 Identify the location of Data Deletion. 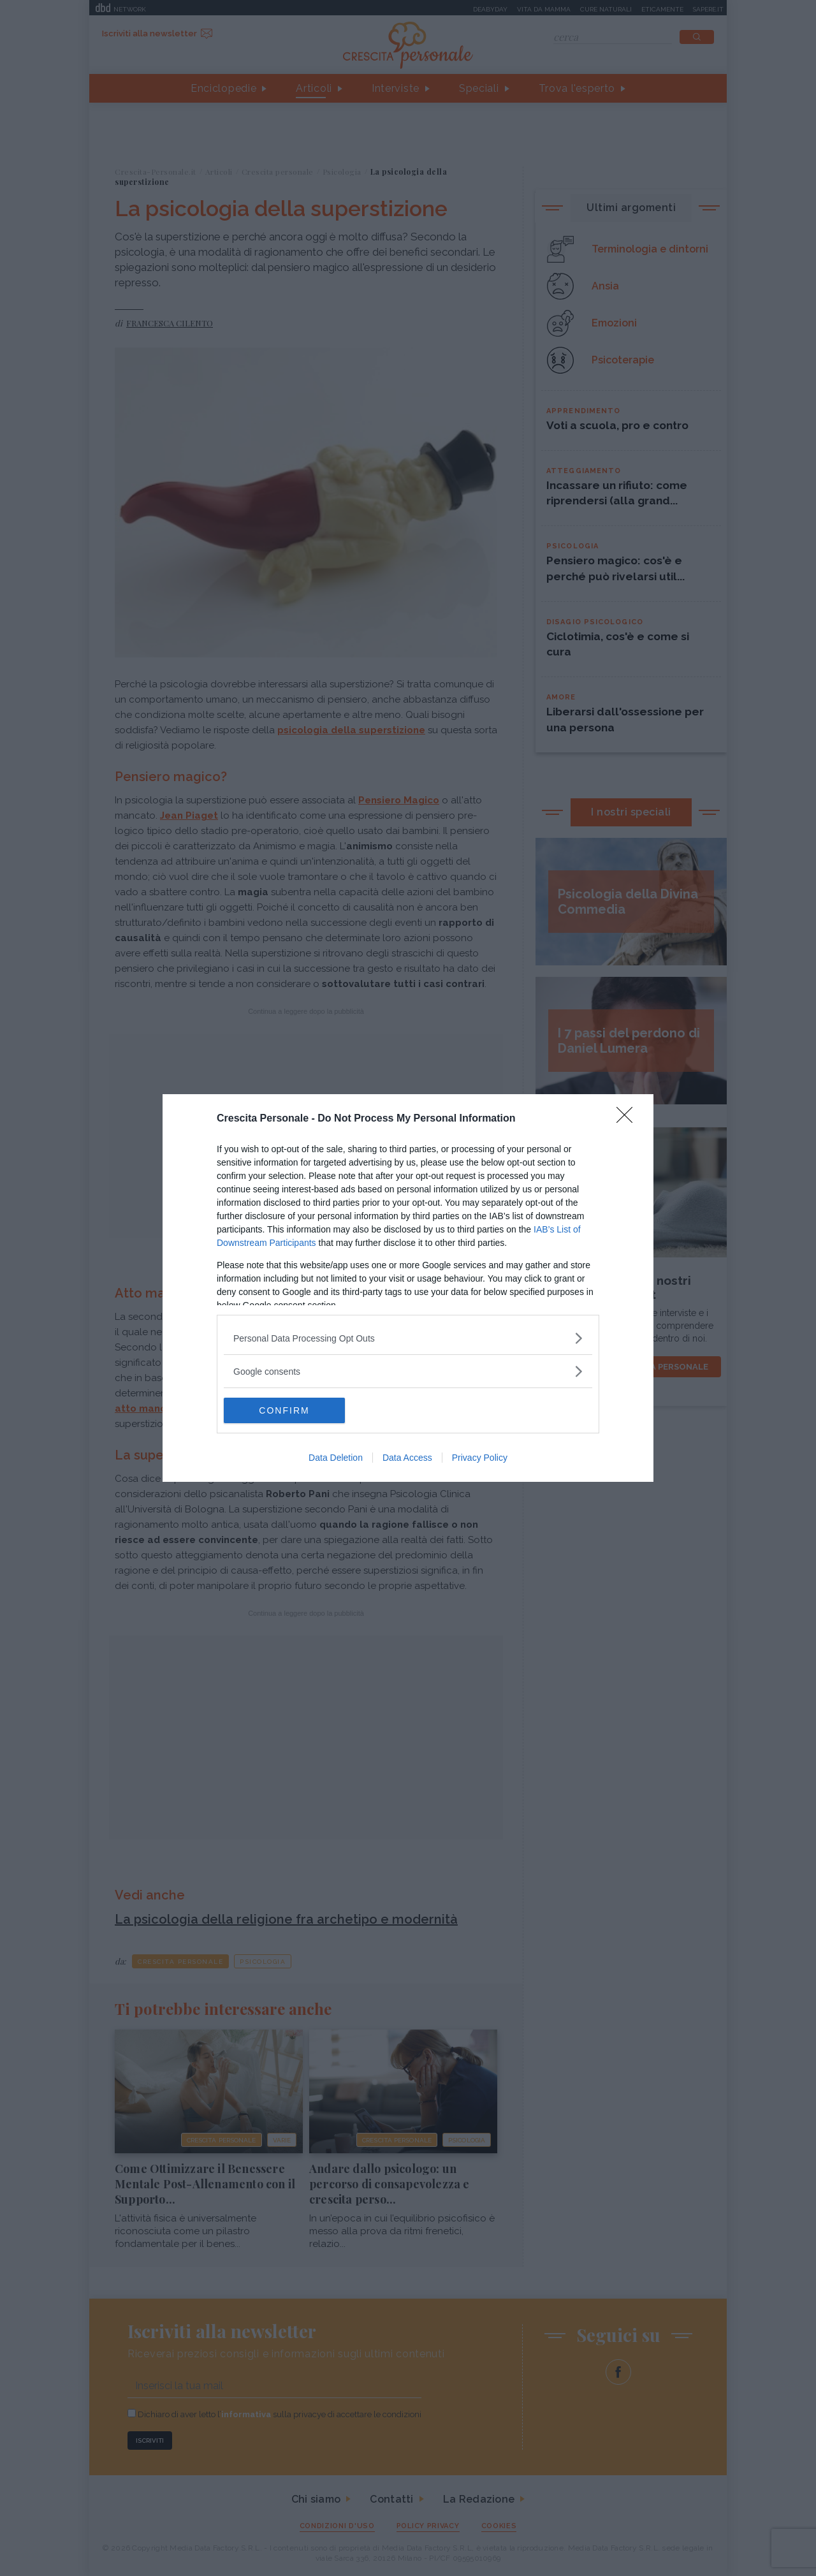
(336, 1458).